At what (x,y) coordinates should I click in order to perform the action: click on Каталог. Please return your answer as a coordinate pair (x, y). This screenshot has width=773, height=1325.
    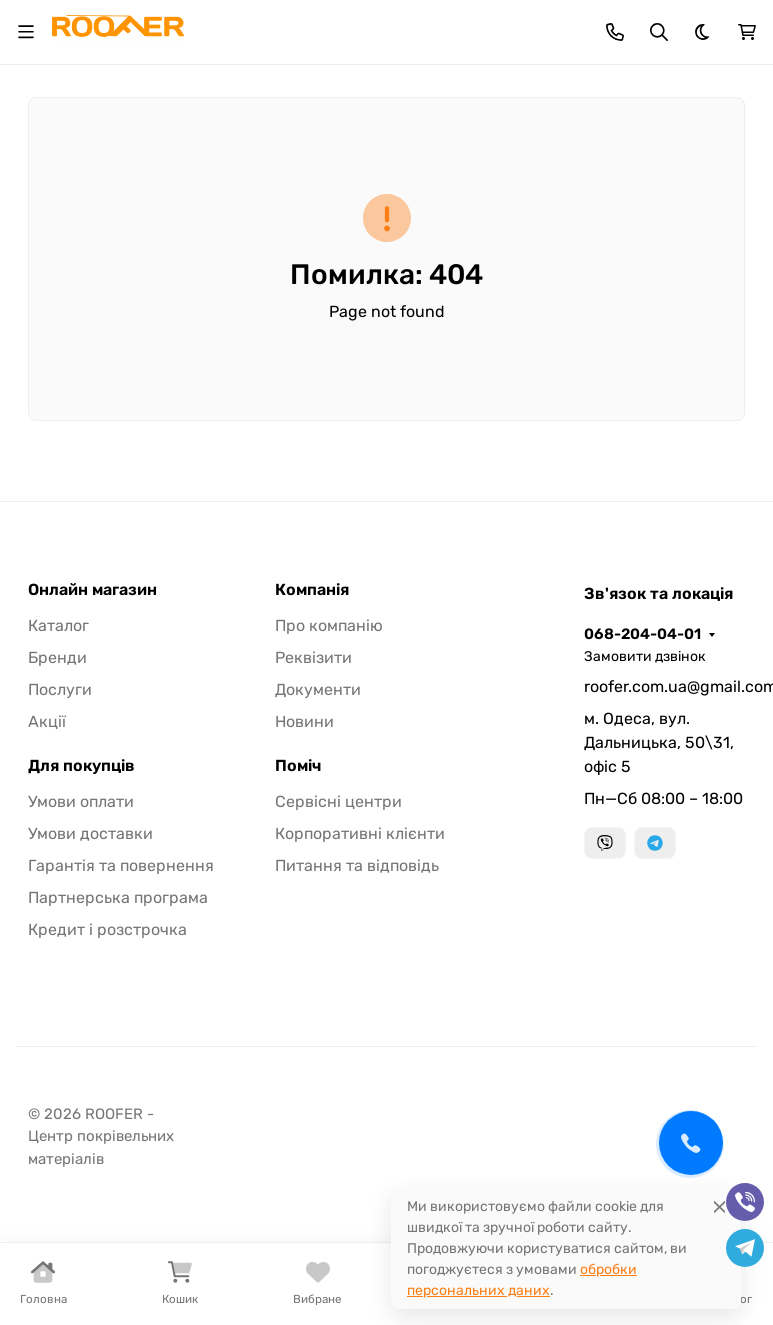
    Looking at the image, I should click on (58, 625).